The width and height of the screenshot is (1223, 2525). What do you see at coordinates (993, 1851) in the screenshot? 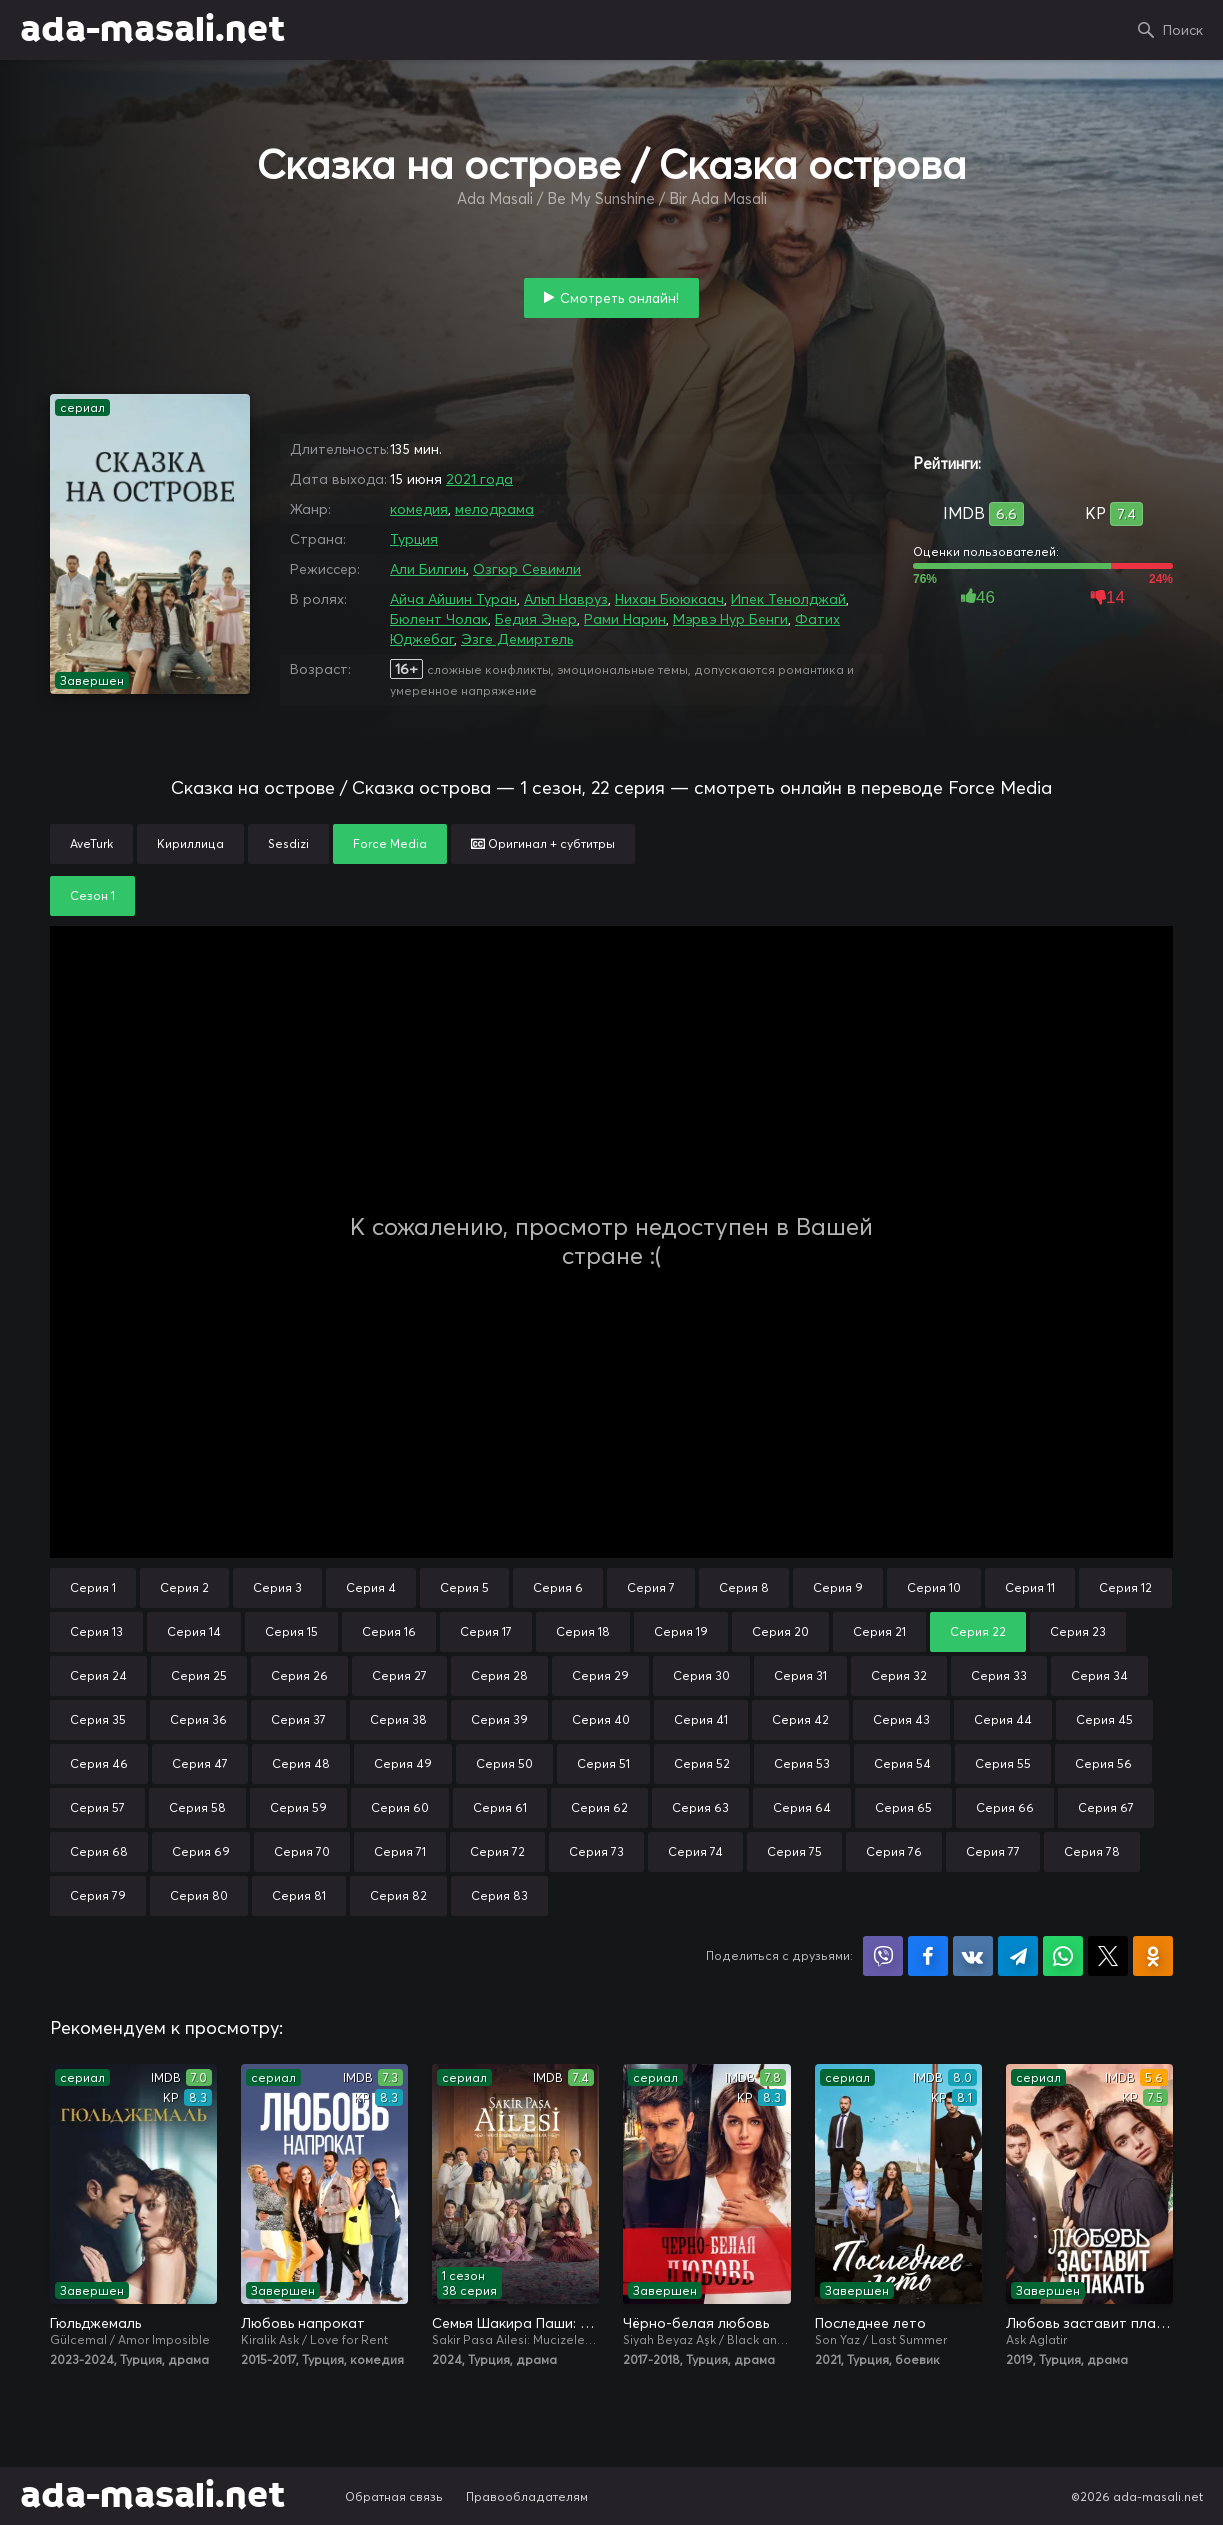
I see `Серия 77` at bounding box center [993, 1851].